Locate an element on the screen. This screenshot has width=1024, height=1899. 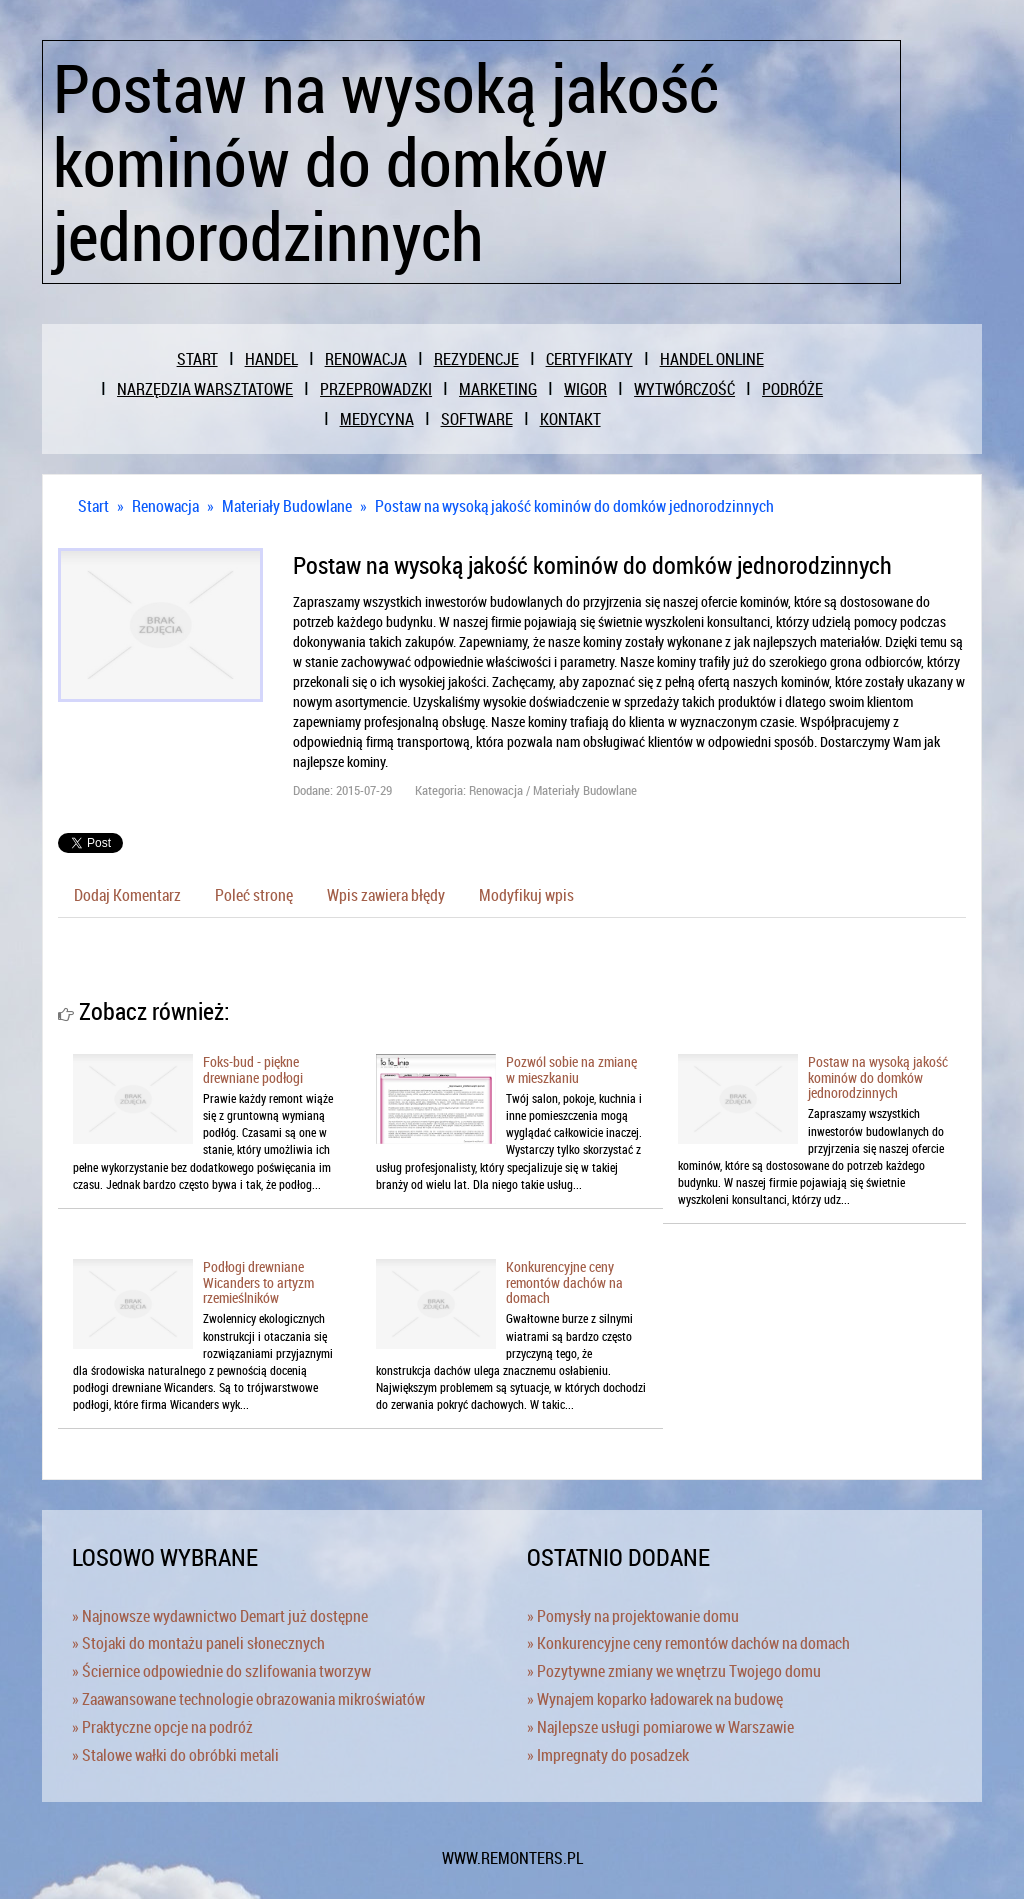
Dodaj Komentarz [tab] is located at coordinates (127, 895).